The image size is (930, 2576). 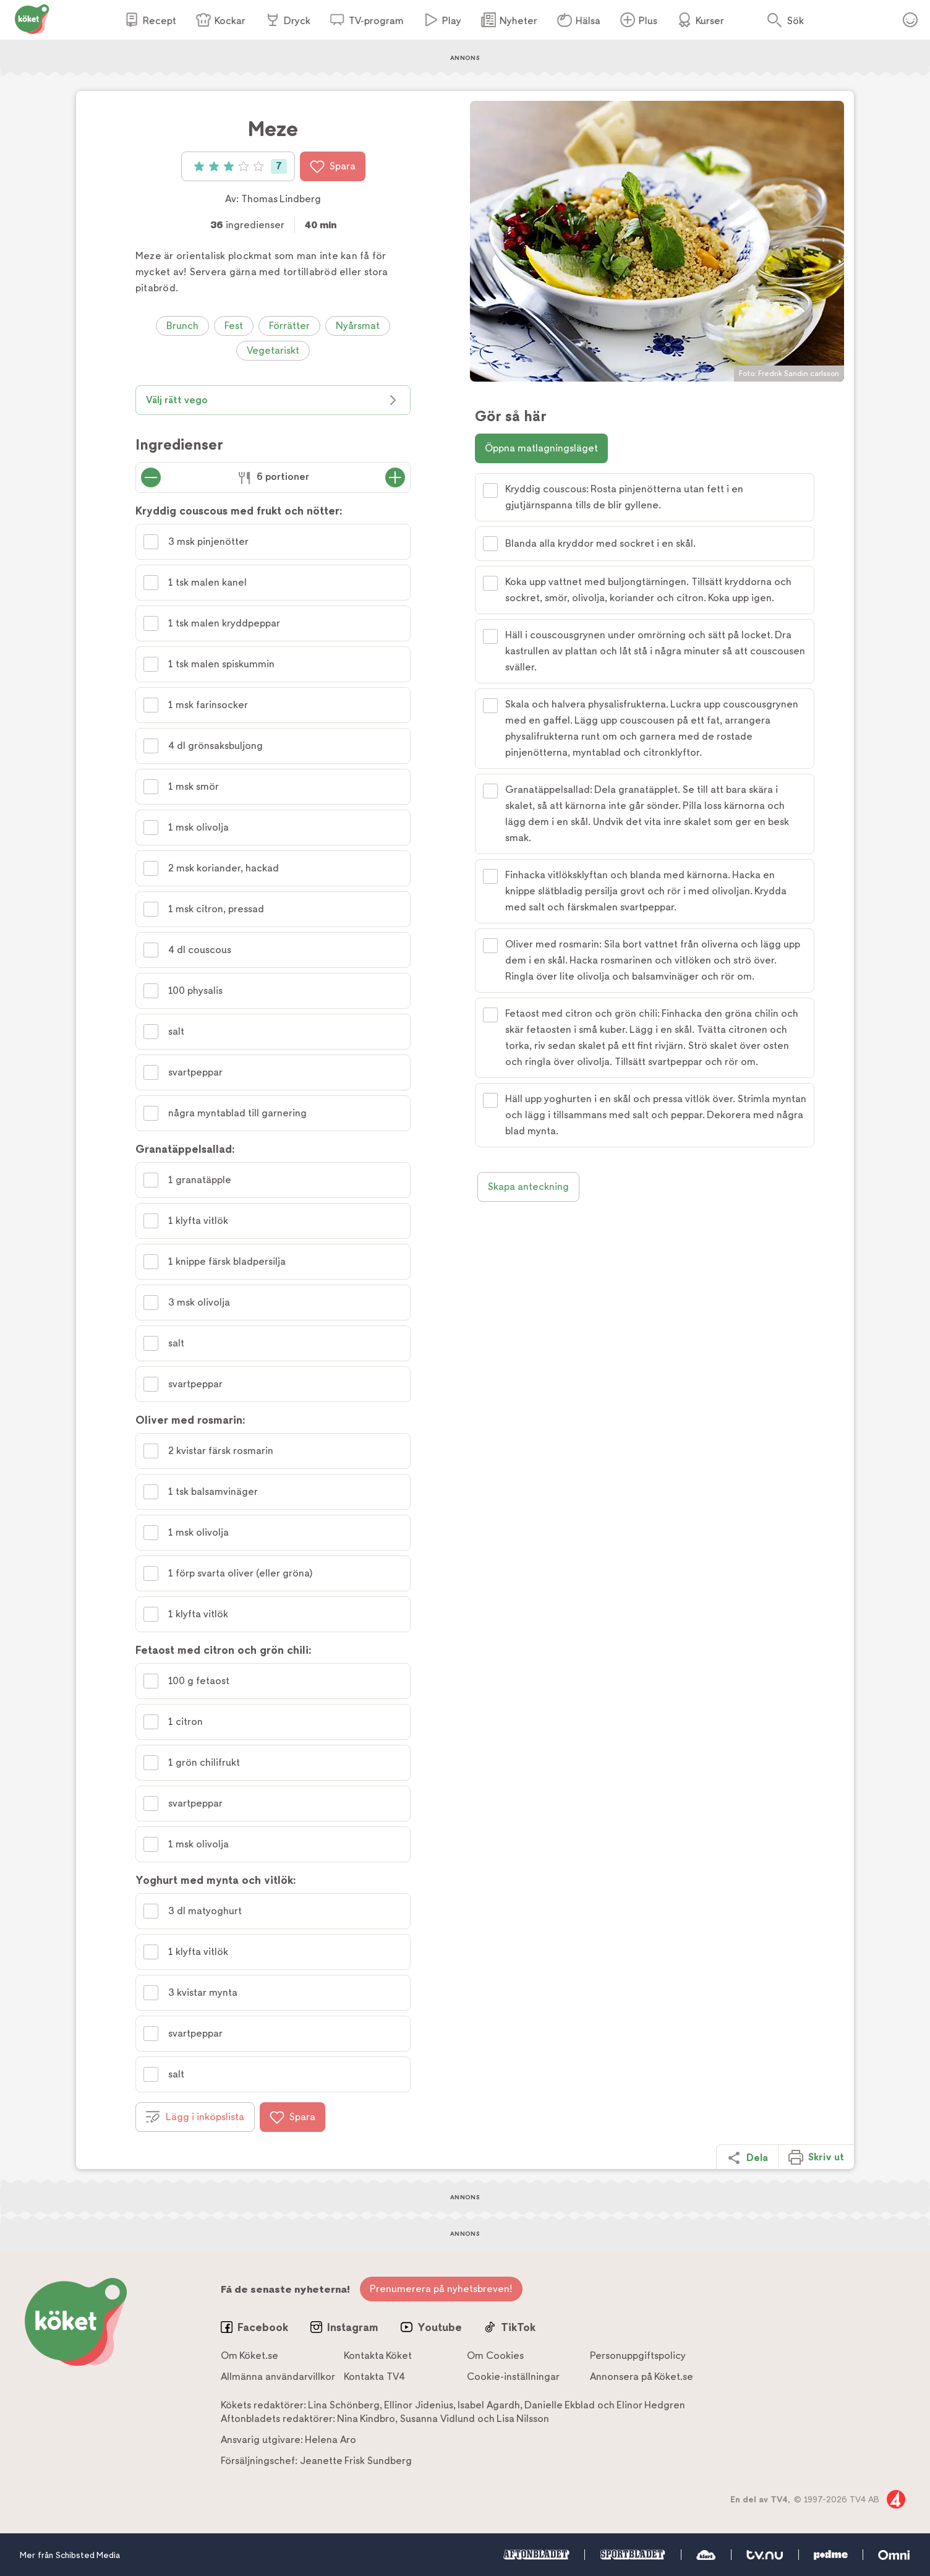 What do you see at coordinates (344, 2405) in the screenshot?
I see `Lina Schönberg` at bounding box center [344, 2405].